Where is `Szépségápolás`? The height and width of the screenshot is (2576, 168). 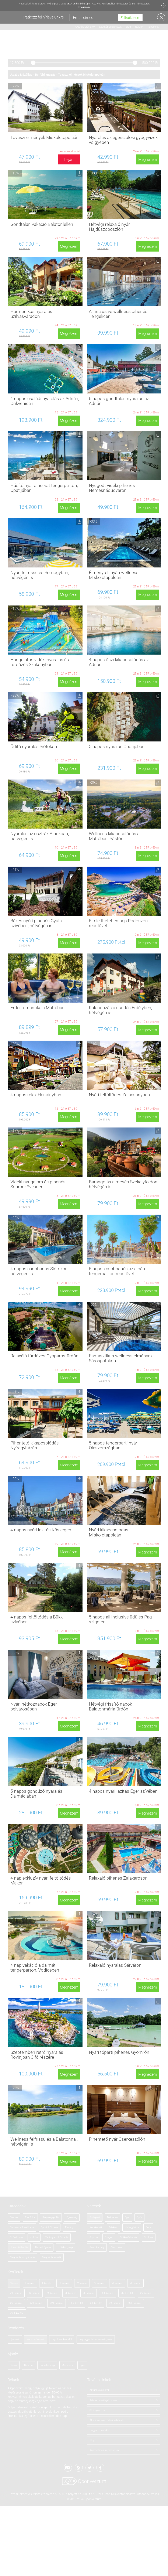
Szépségápolás is located at coordinates (50, 2285).